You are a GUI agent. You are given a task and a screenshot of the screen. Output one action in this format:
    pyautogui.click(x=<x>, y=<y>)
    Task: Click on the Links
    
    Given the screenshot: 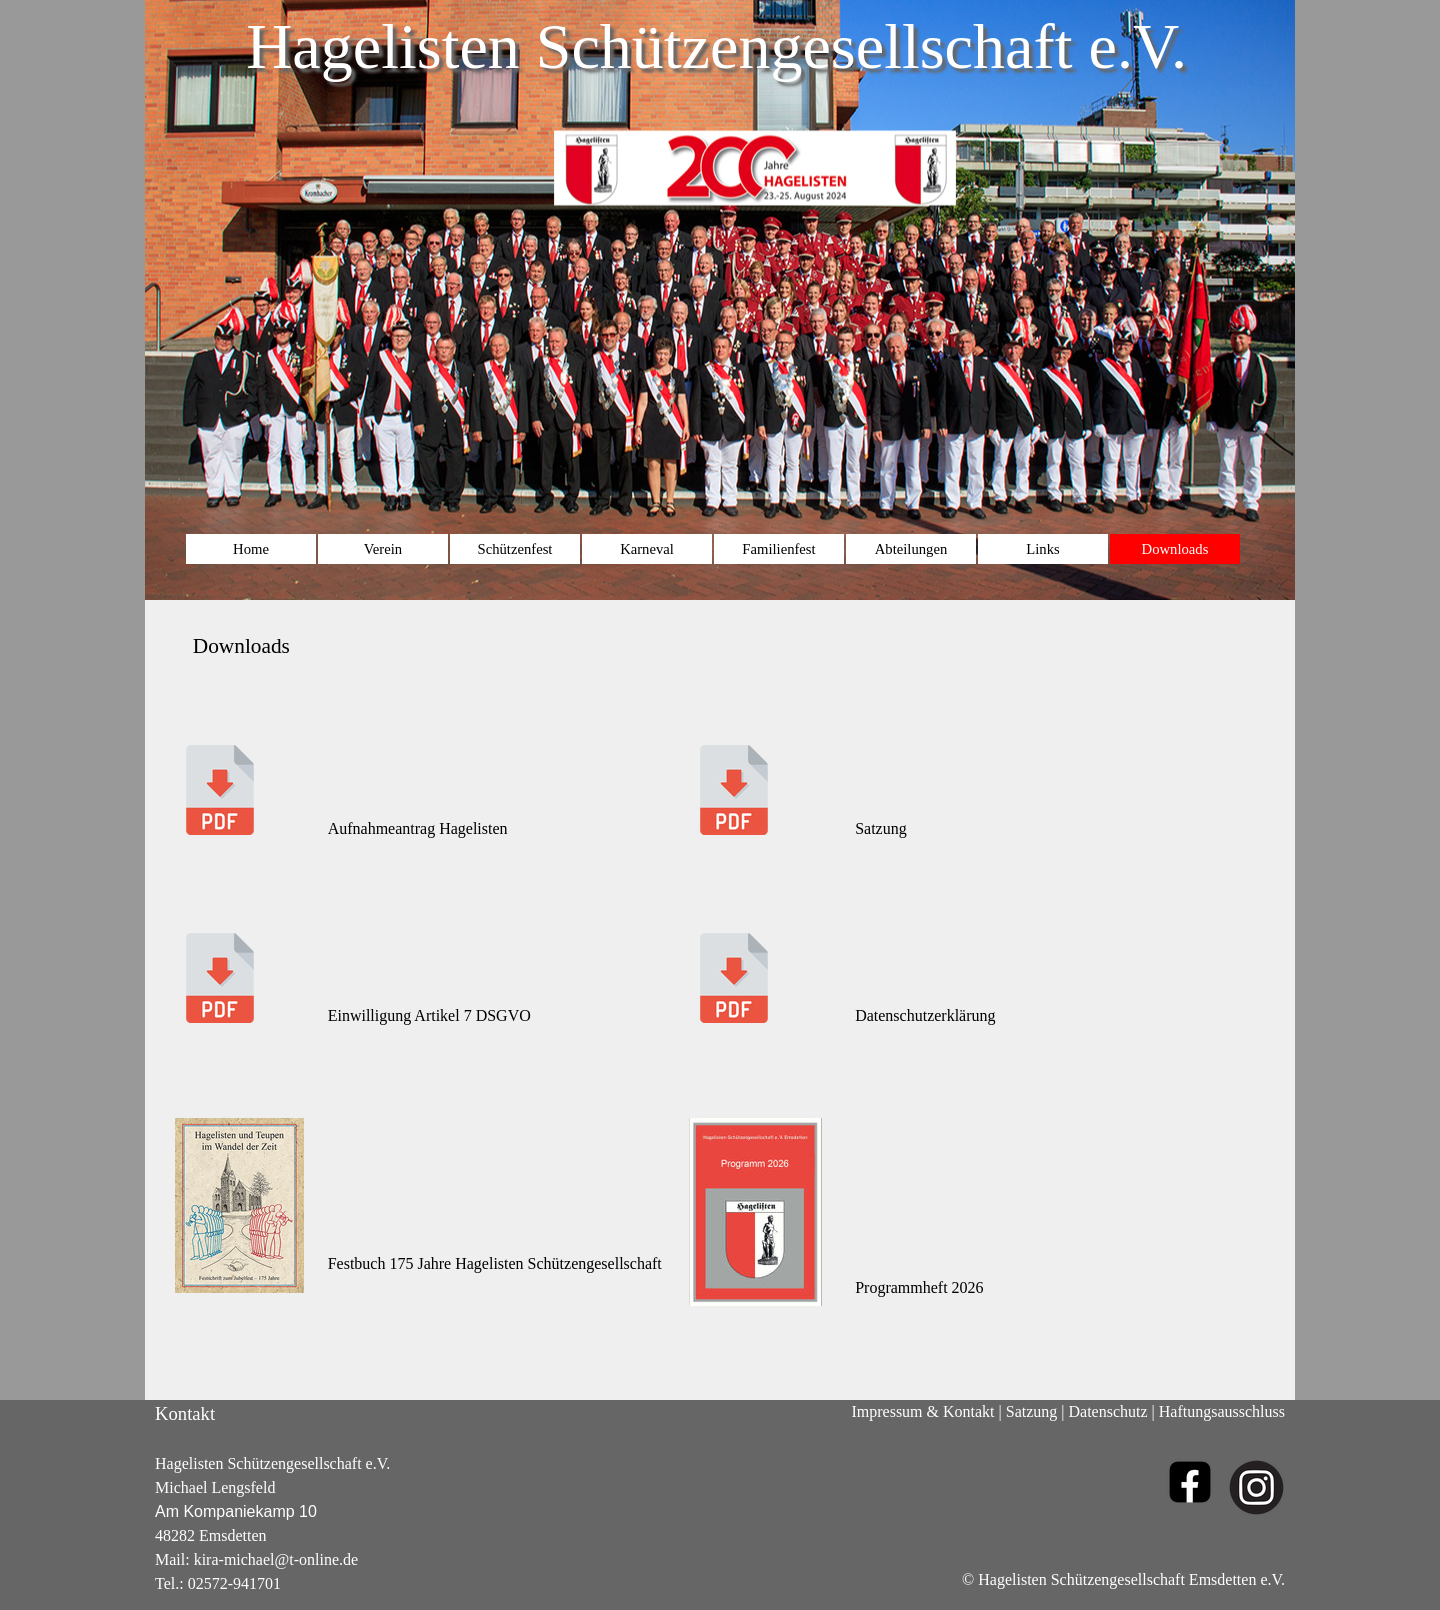 What is the action you would take?
    pyautogui.click(x=1042, y=549)
    